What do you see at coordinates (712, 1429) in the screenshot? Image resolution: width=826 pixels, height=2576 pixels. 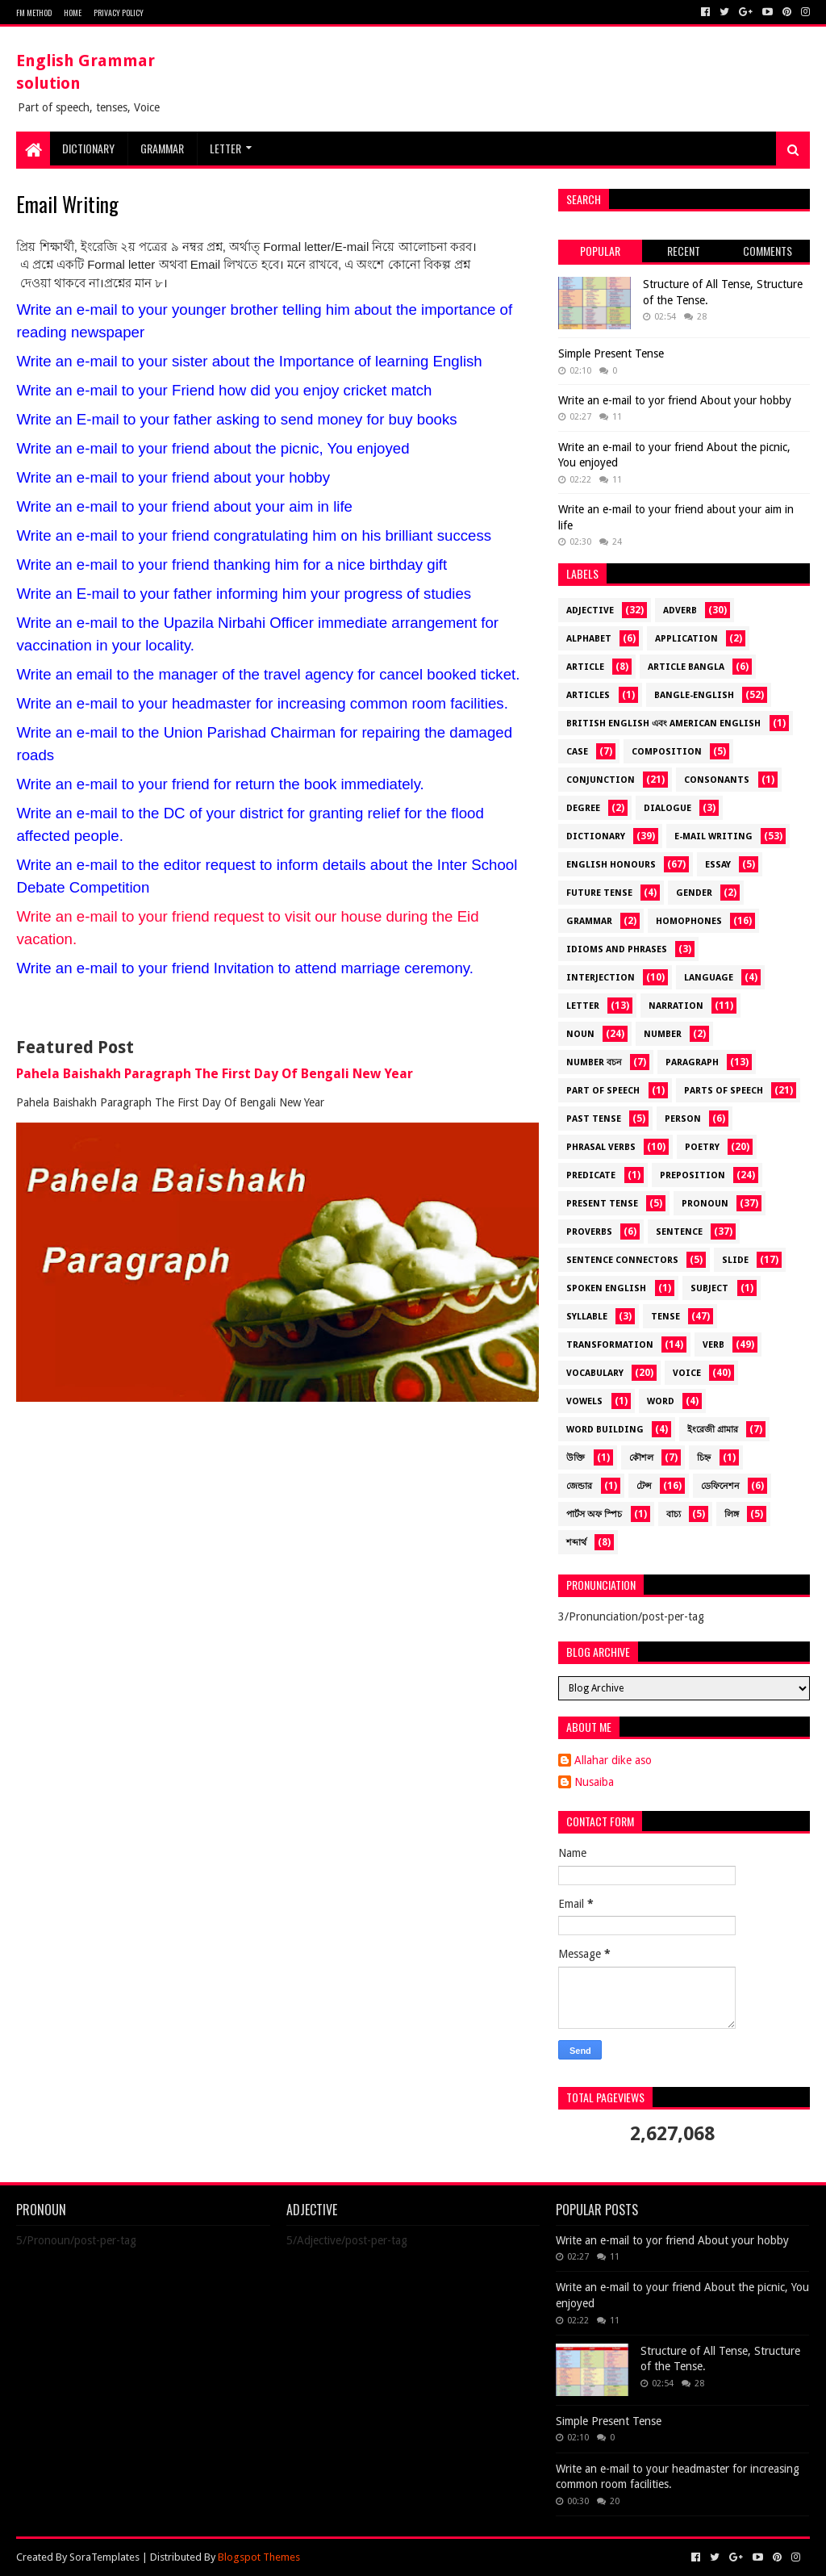 I see `ইংরেজী গ্রামার` at bounding box center [712, 1429].